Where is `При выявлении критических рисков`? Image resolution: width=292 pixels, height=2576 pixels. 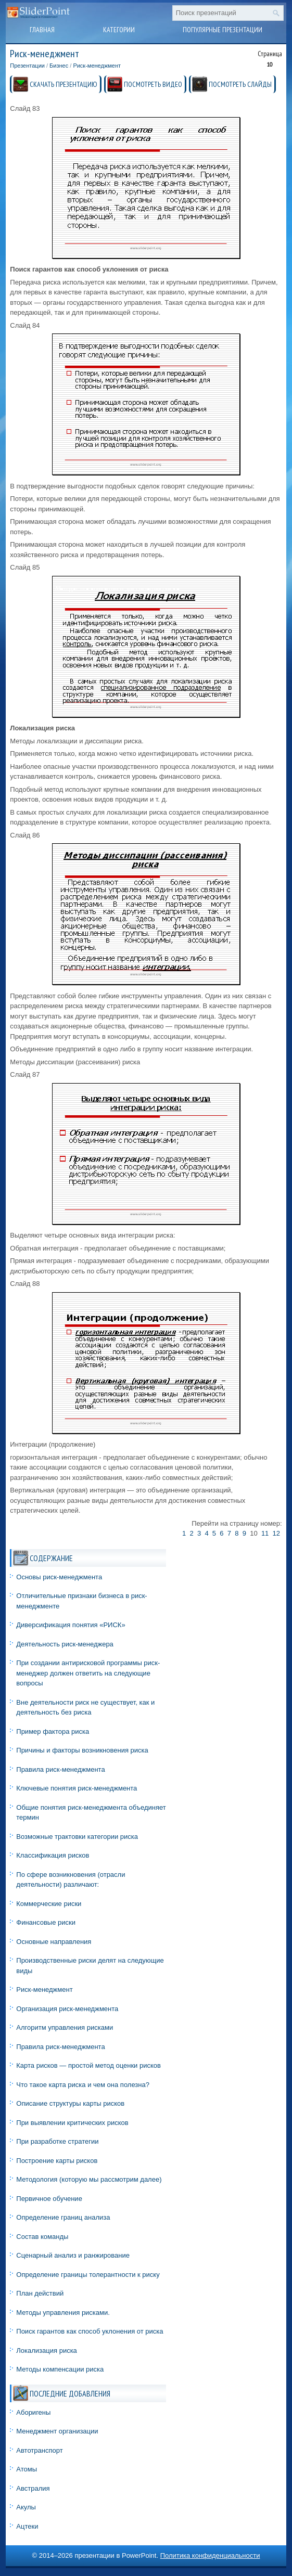
При выявлении критических рисков is located at coordinates (72, 2123).